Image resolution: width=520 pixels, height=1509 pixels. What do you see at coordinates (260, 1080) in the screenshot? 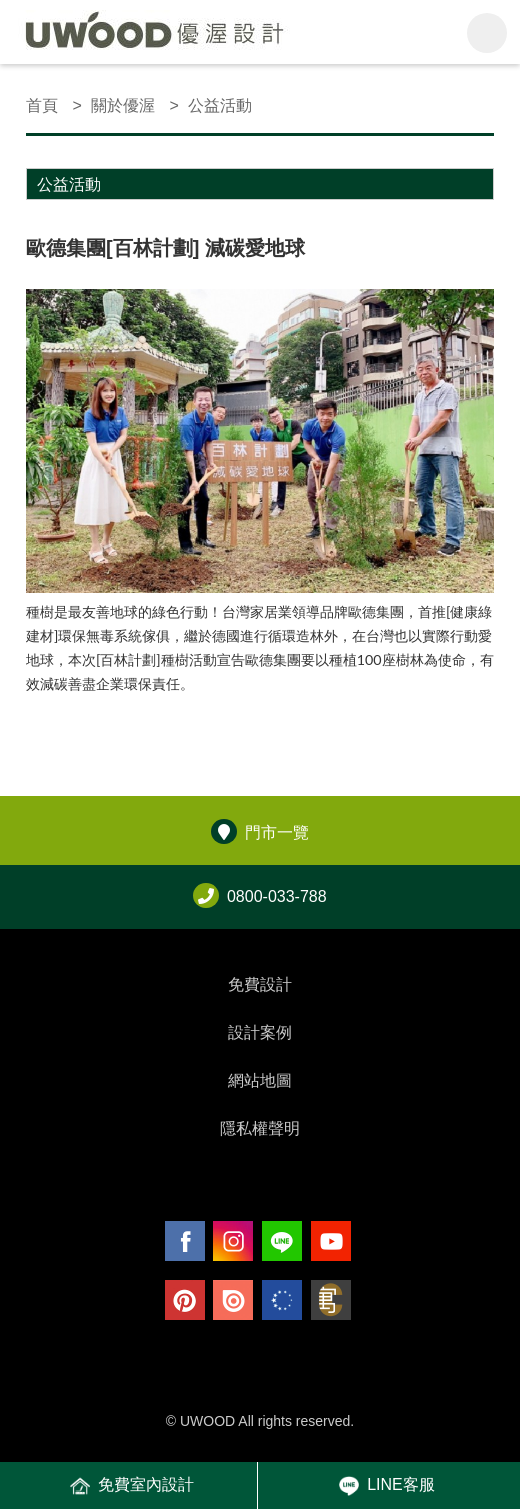
I see `網站地圖` at bounding box center [260, 1080].